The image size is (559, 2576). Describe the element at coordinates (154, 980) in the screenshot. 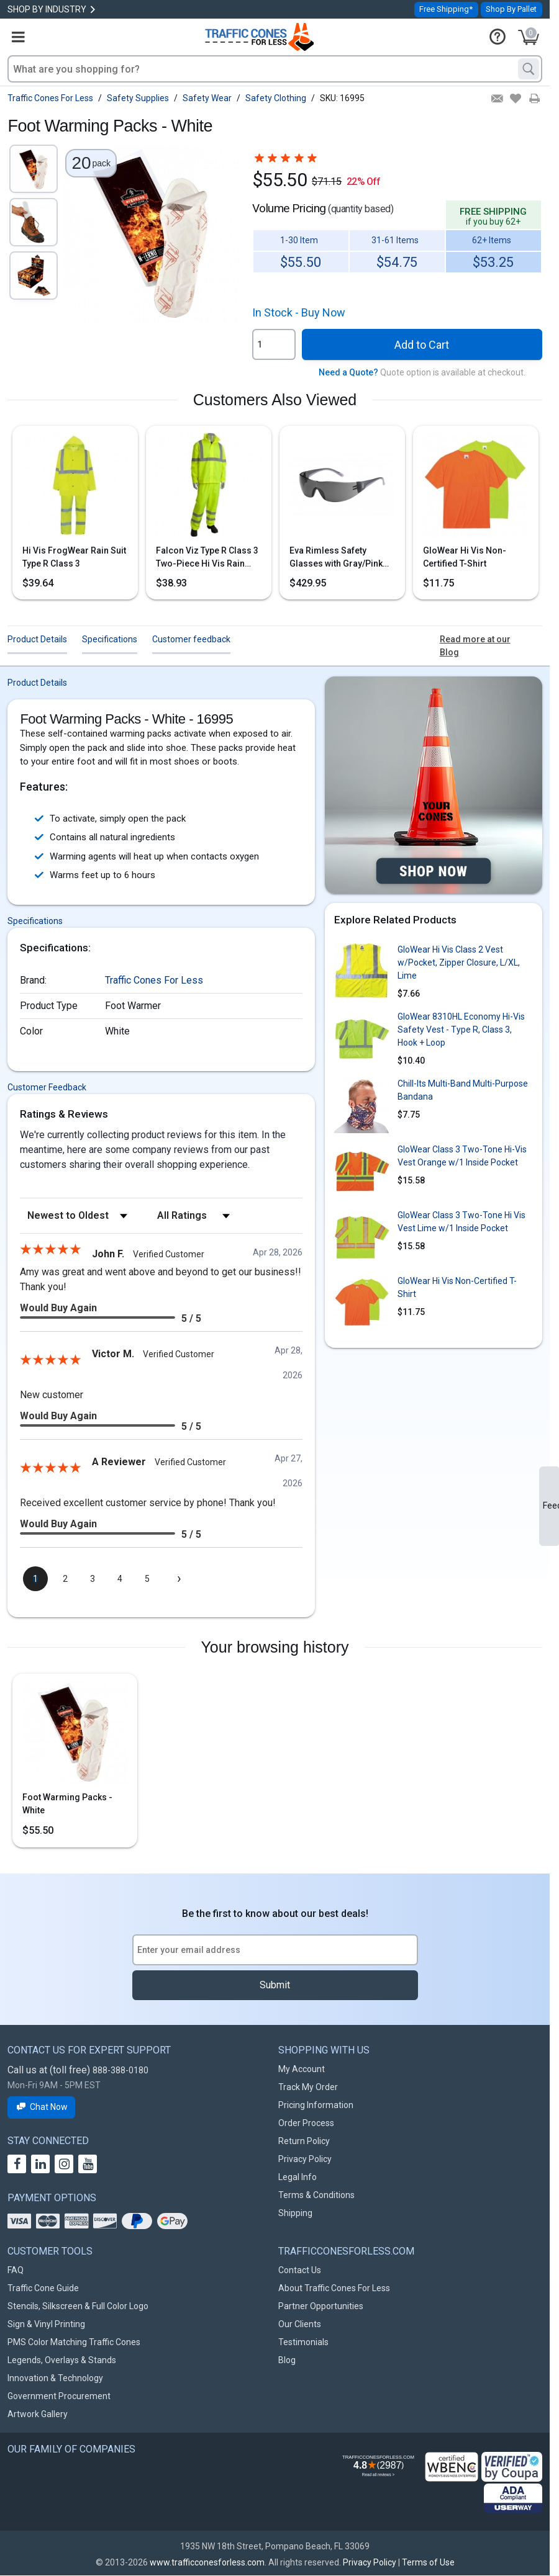

I see `Traffic Cones For Less` at that location.